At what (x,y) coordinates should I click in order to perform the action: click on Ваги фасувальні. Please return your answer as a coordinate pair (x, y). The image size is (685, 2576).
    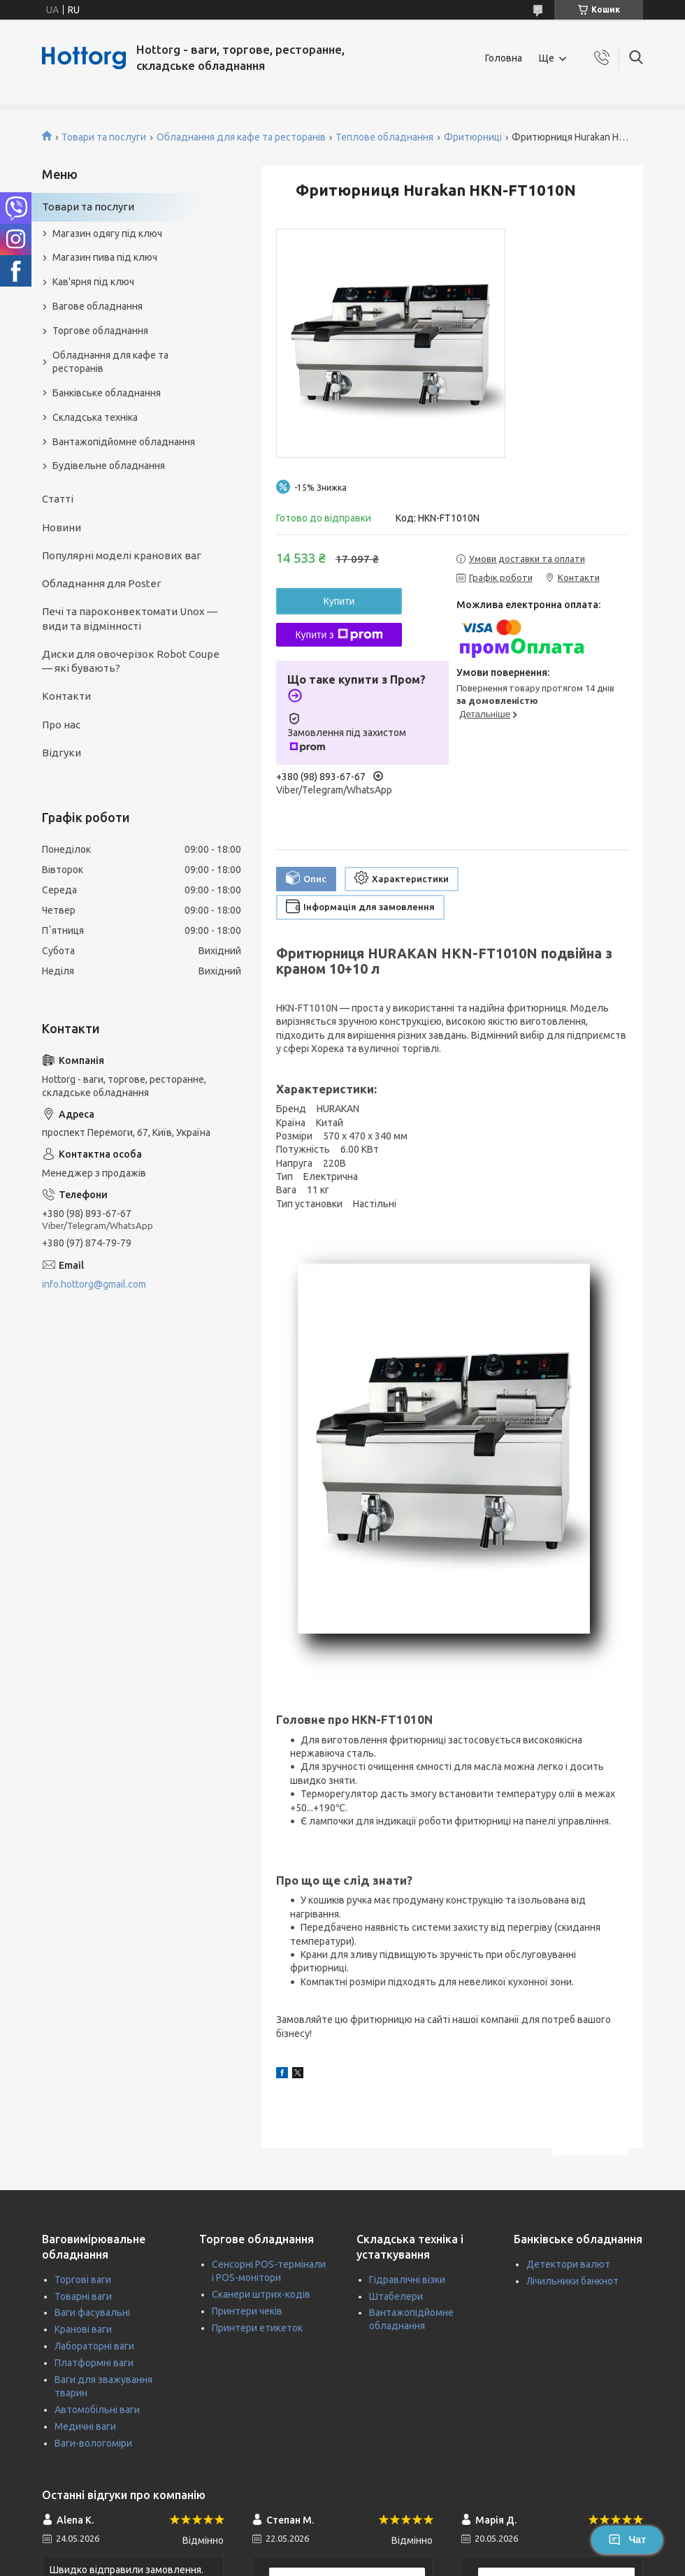
    Looking at the image, I should click on (92, 2312).